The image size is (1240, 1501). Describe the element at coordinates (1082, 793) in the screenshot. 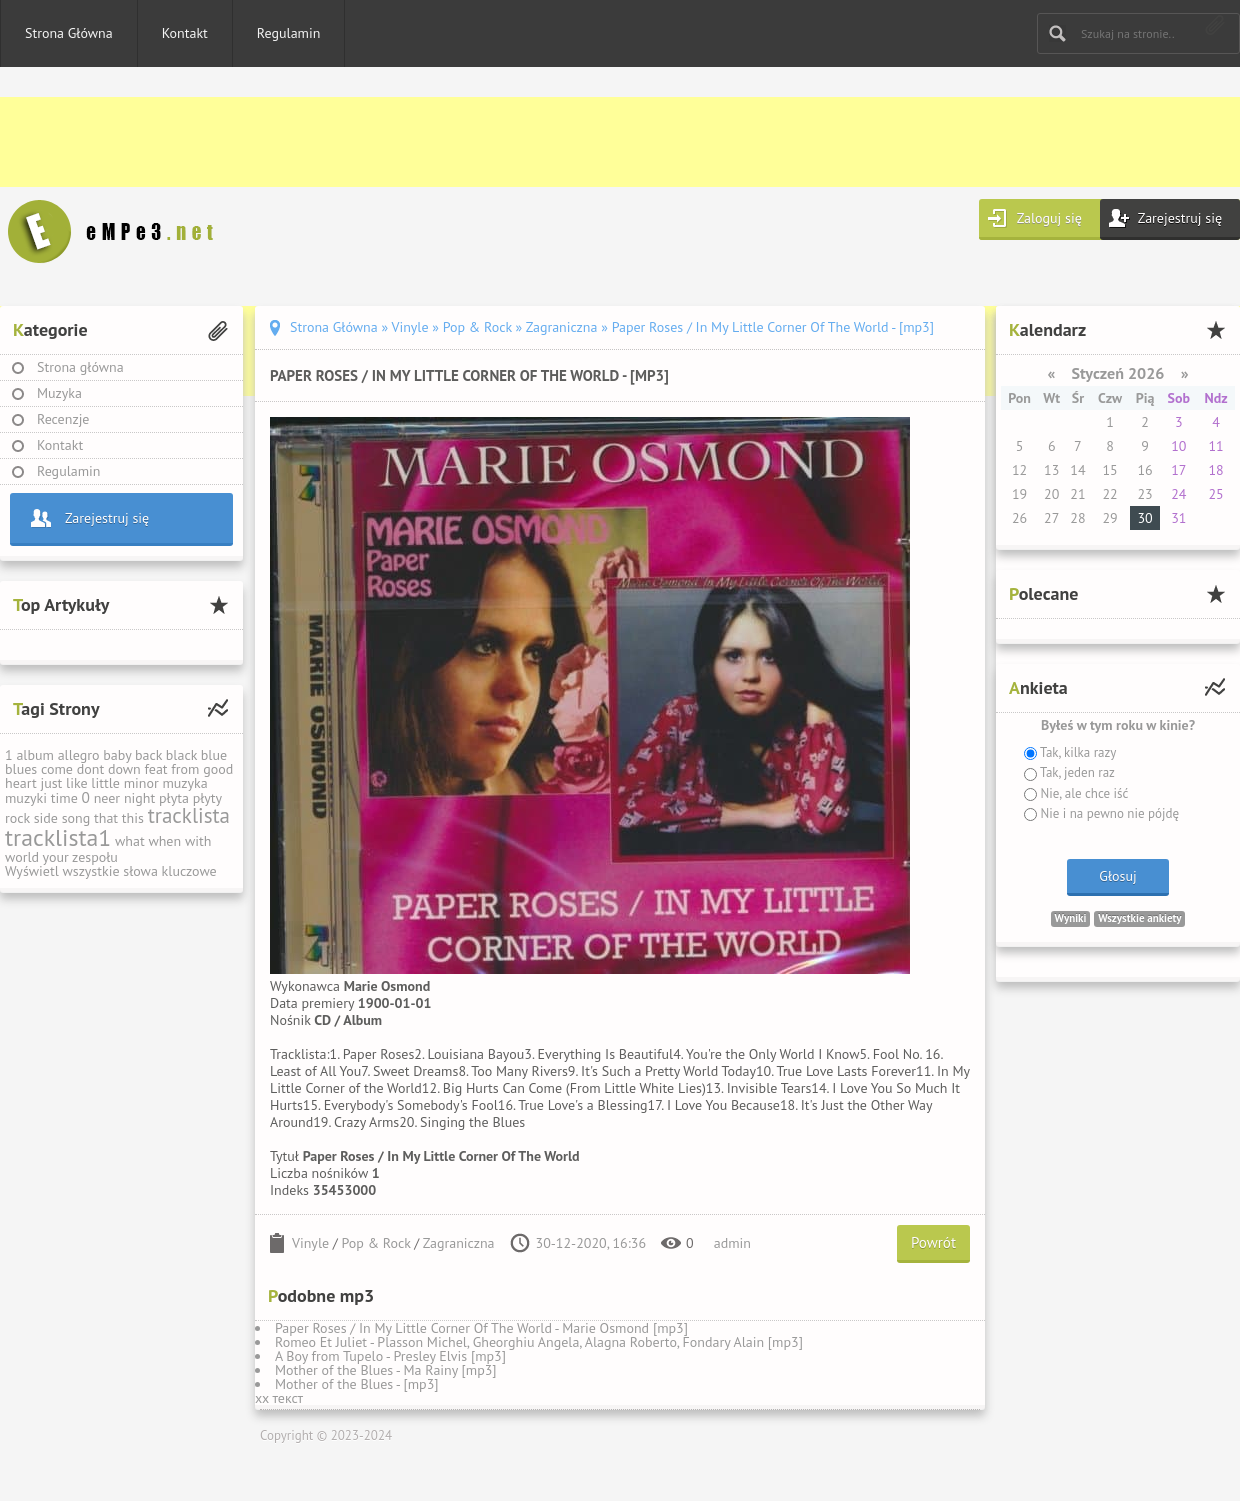

I see `Nie, ale chce iść` at that location.